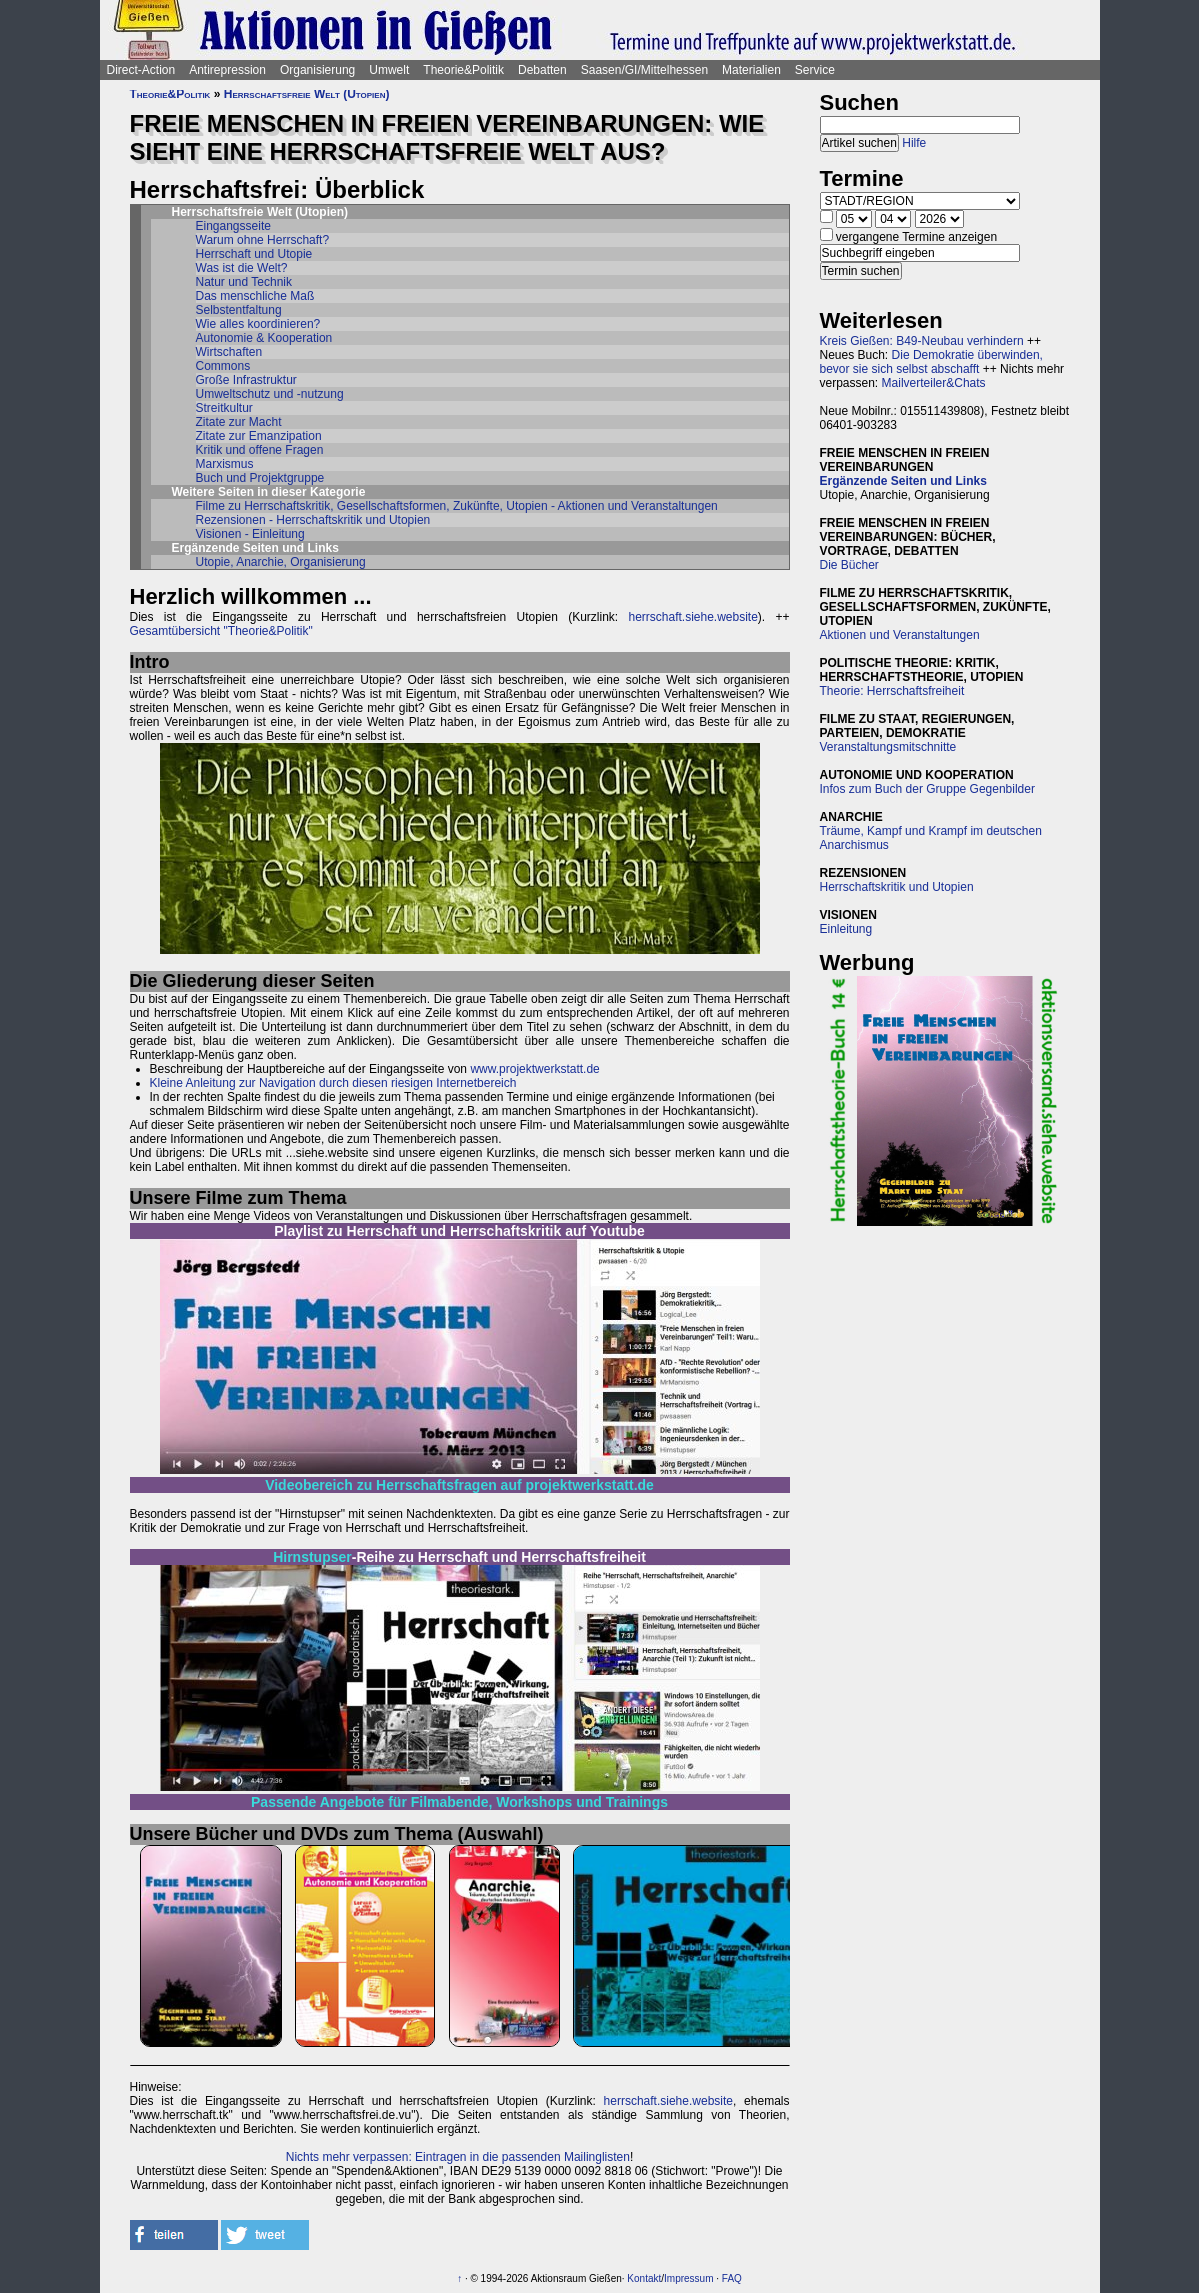  I want to click on Infos zum Buch der Gruppe Gegenbilder, so click(927, 789).